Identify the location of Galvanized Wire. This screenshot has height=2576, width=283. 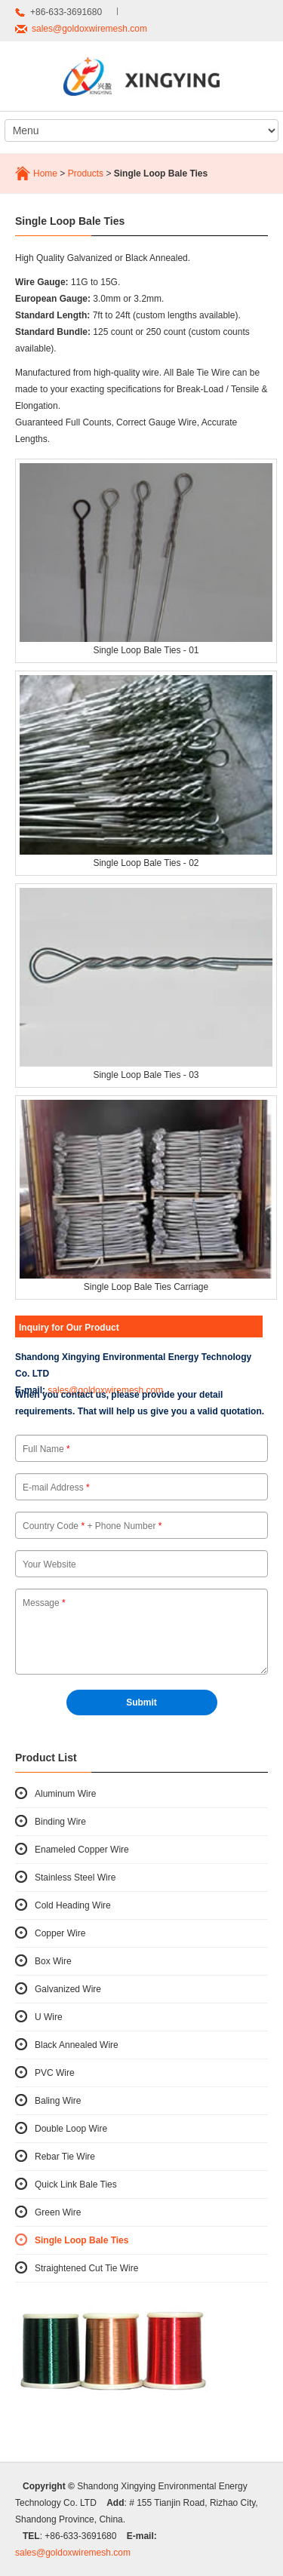
(68, 1989).